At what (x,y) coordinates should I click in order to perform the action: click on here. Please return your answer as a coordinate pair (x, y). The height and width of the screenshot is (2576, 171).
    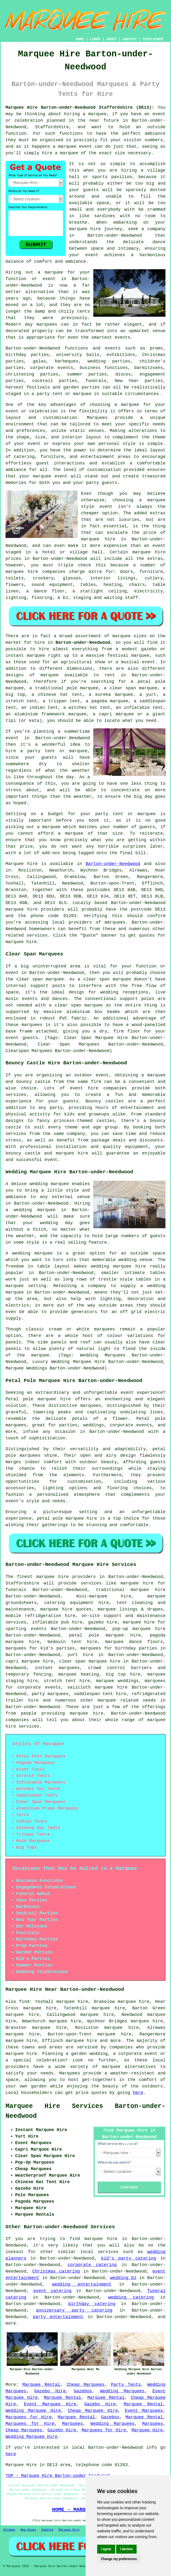
    Looking at the image, I should click on (138, 2092).